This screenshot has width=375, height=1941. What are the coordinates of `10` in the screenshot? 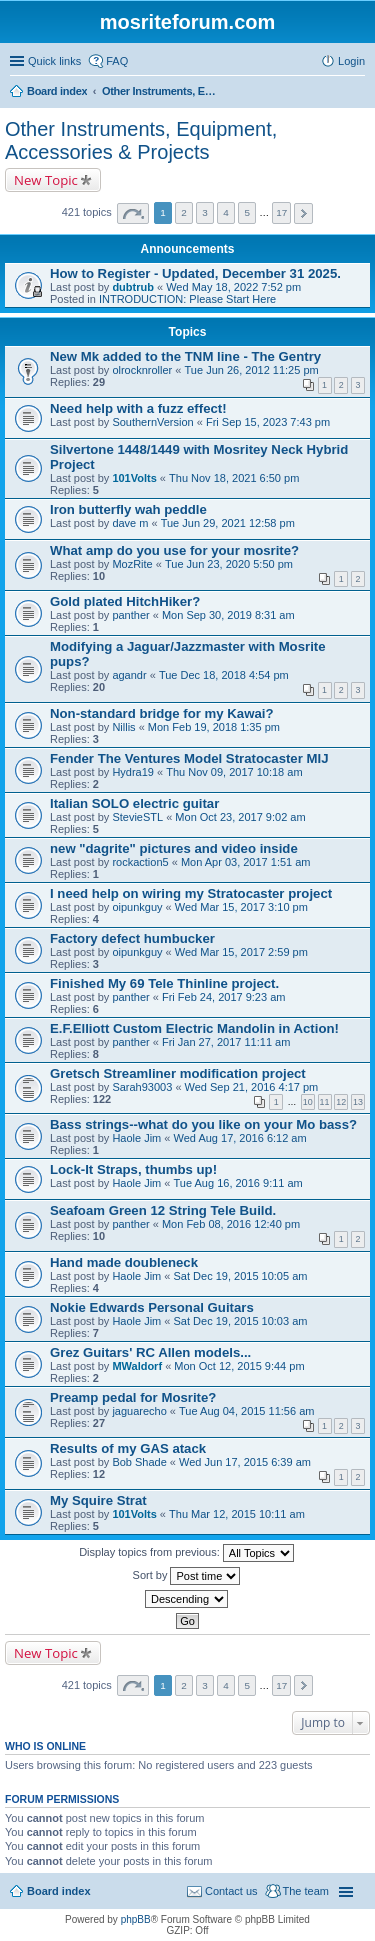 It's located at (308, 1102).